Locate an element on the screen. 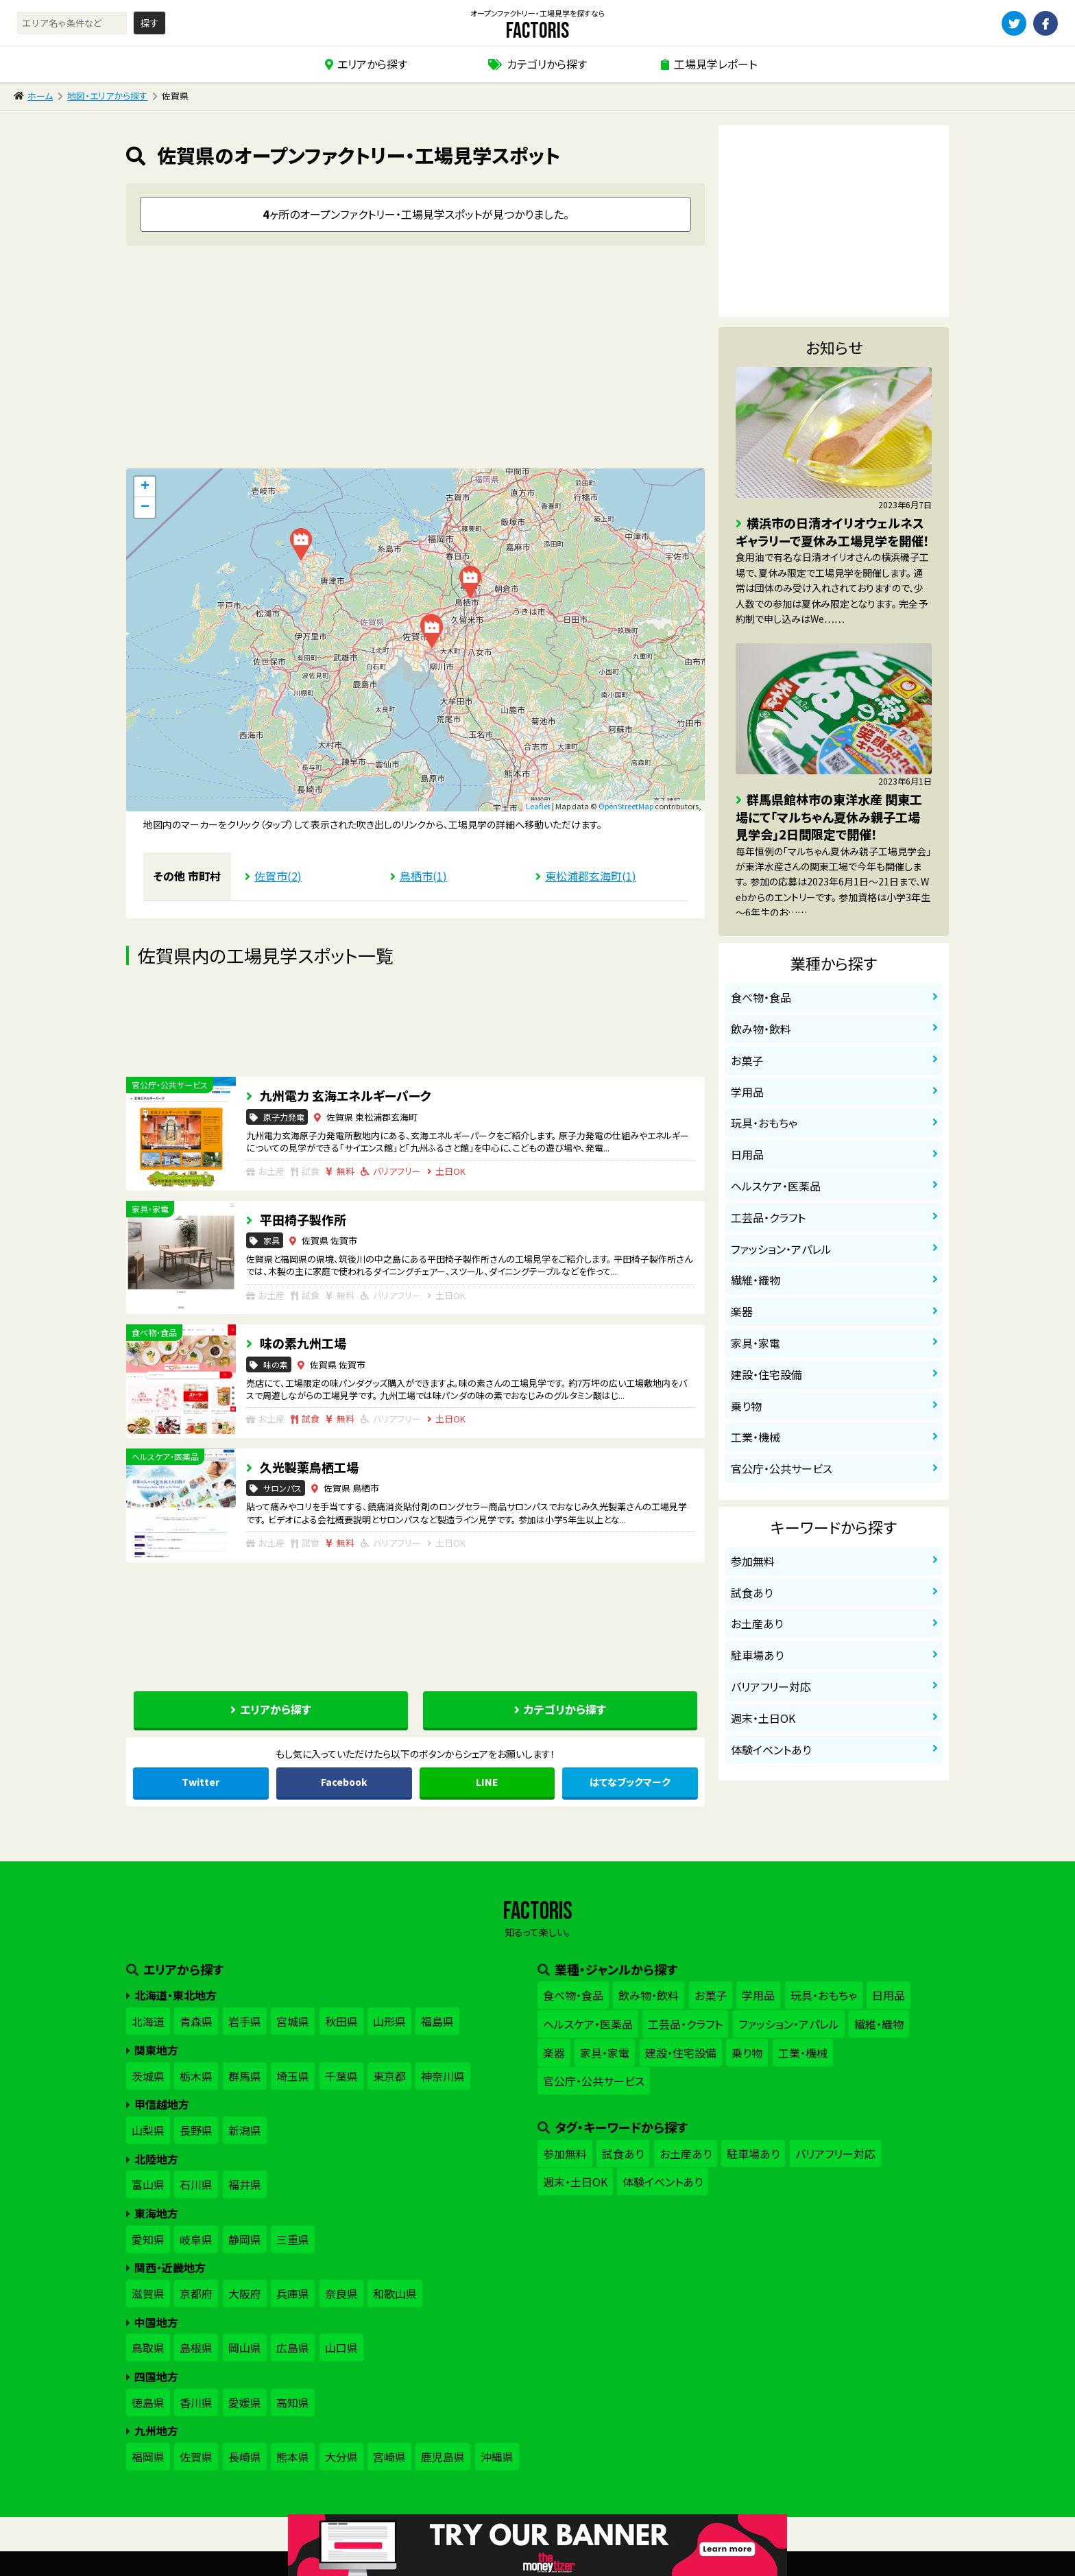 The width and height of the screenshot is (1075, 2576). 群馬県 is located at coordinates (244, 2076).